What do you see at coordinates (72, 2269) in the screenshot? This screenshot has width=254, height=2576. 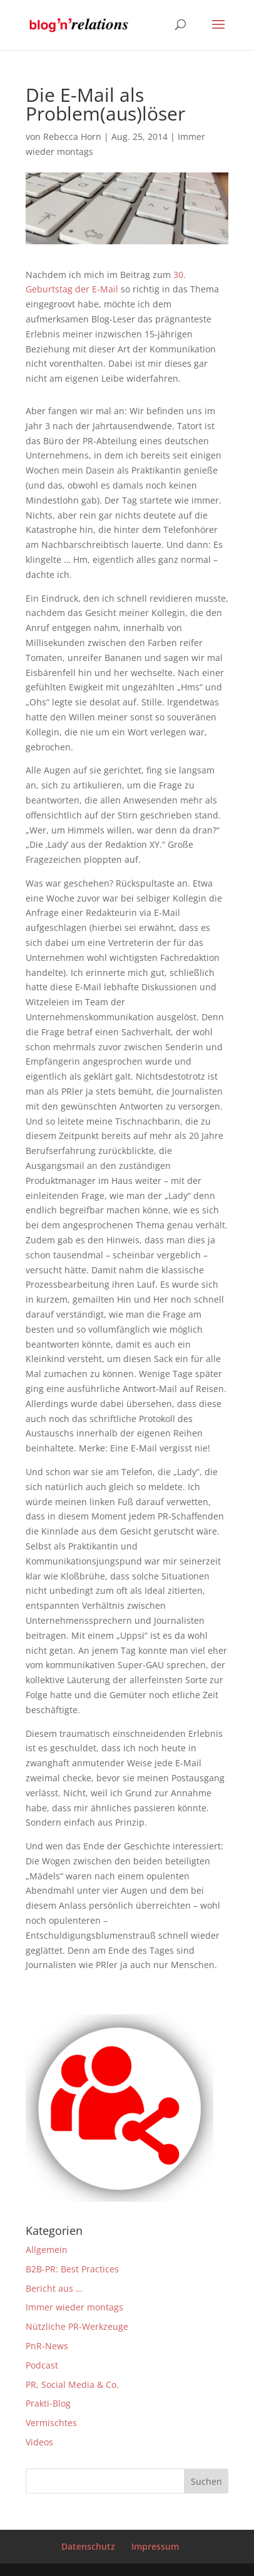 I see `B2B-PR: Best Practices` at bounding box center [72, 2269].